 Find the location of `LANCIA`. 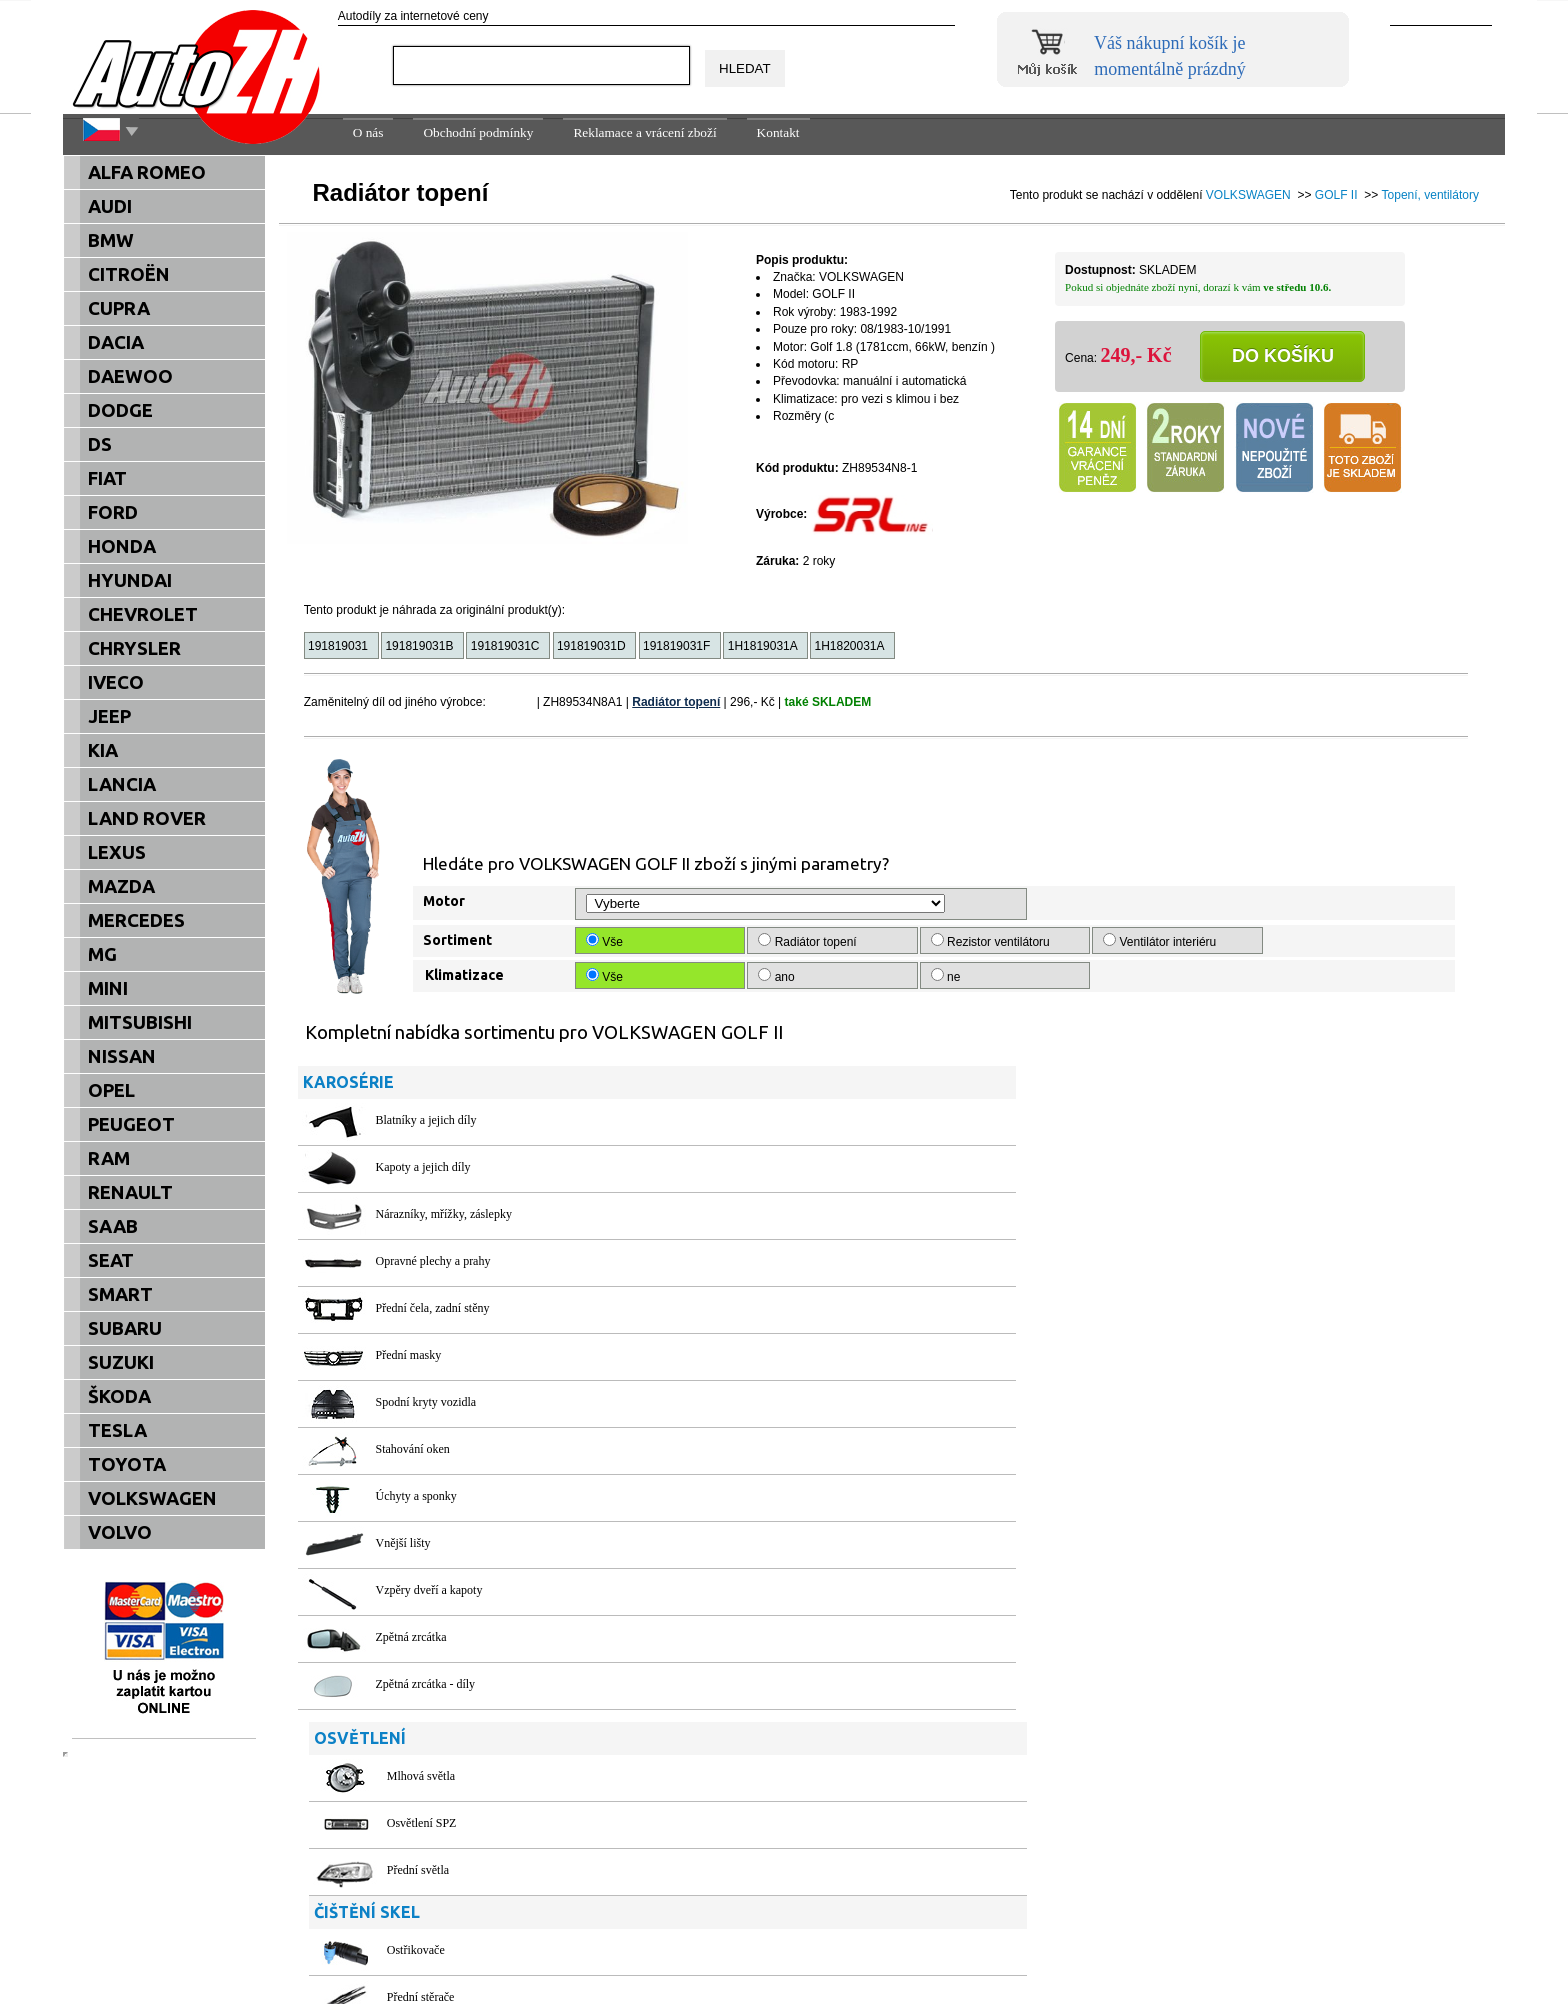

LANCIA is located at coordinates (122, 784).